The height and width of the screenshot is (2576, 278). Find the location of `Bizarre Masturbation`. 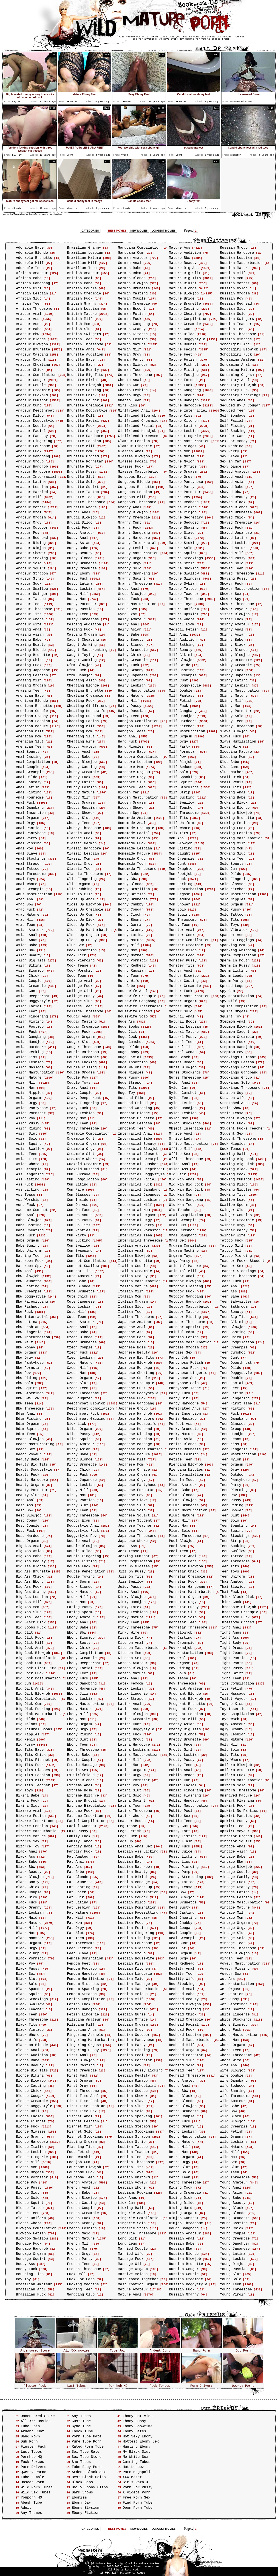

Bizarre Masturbation is located at coordinates (37, 1831).